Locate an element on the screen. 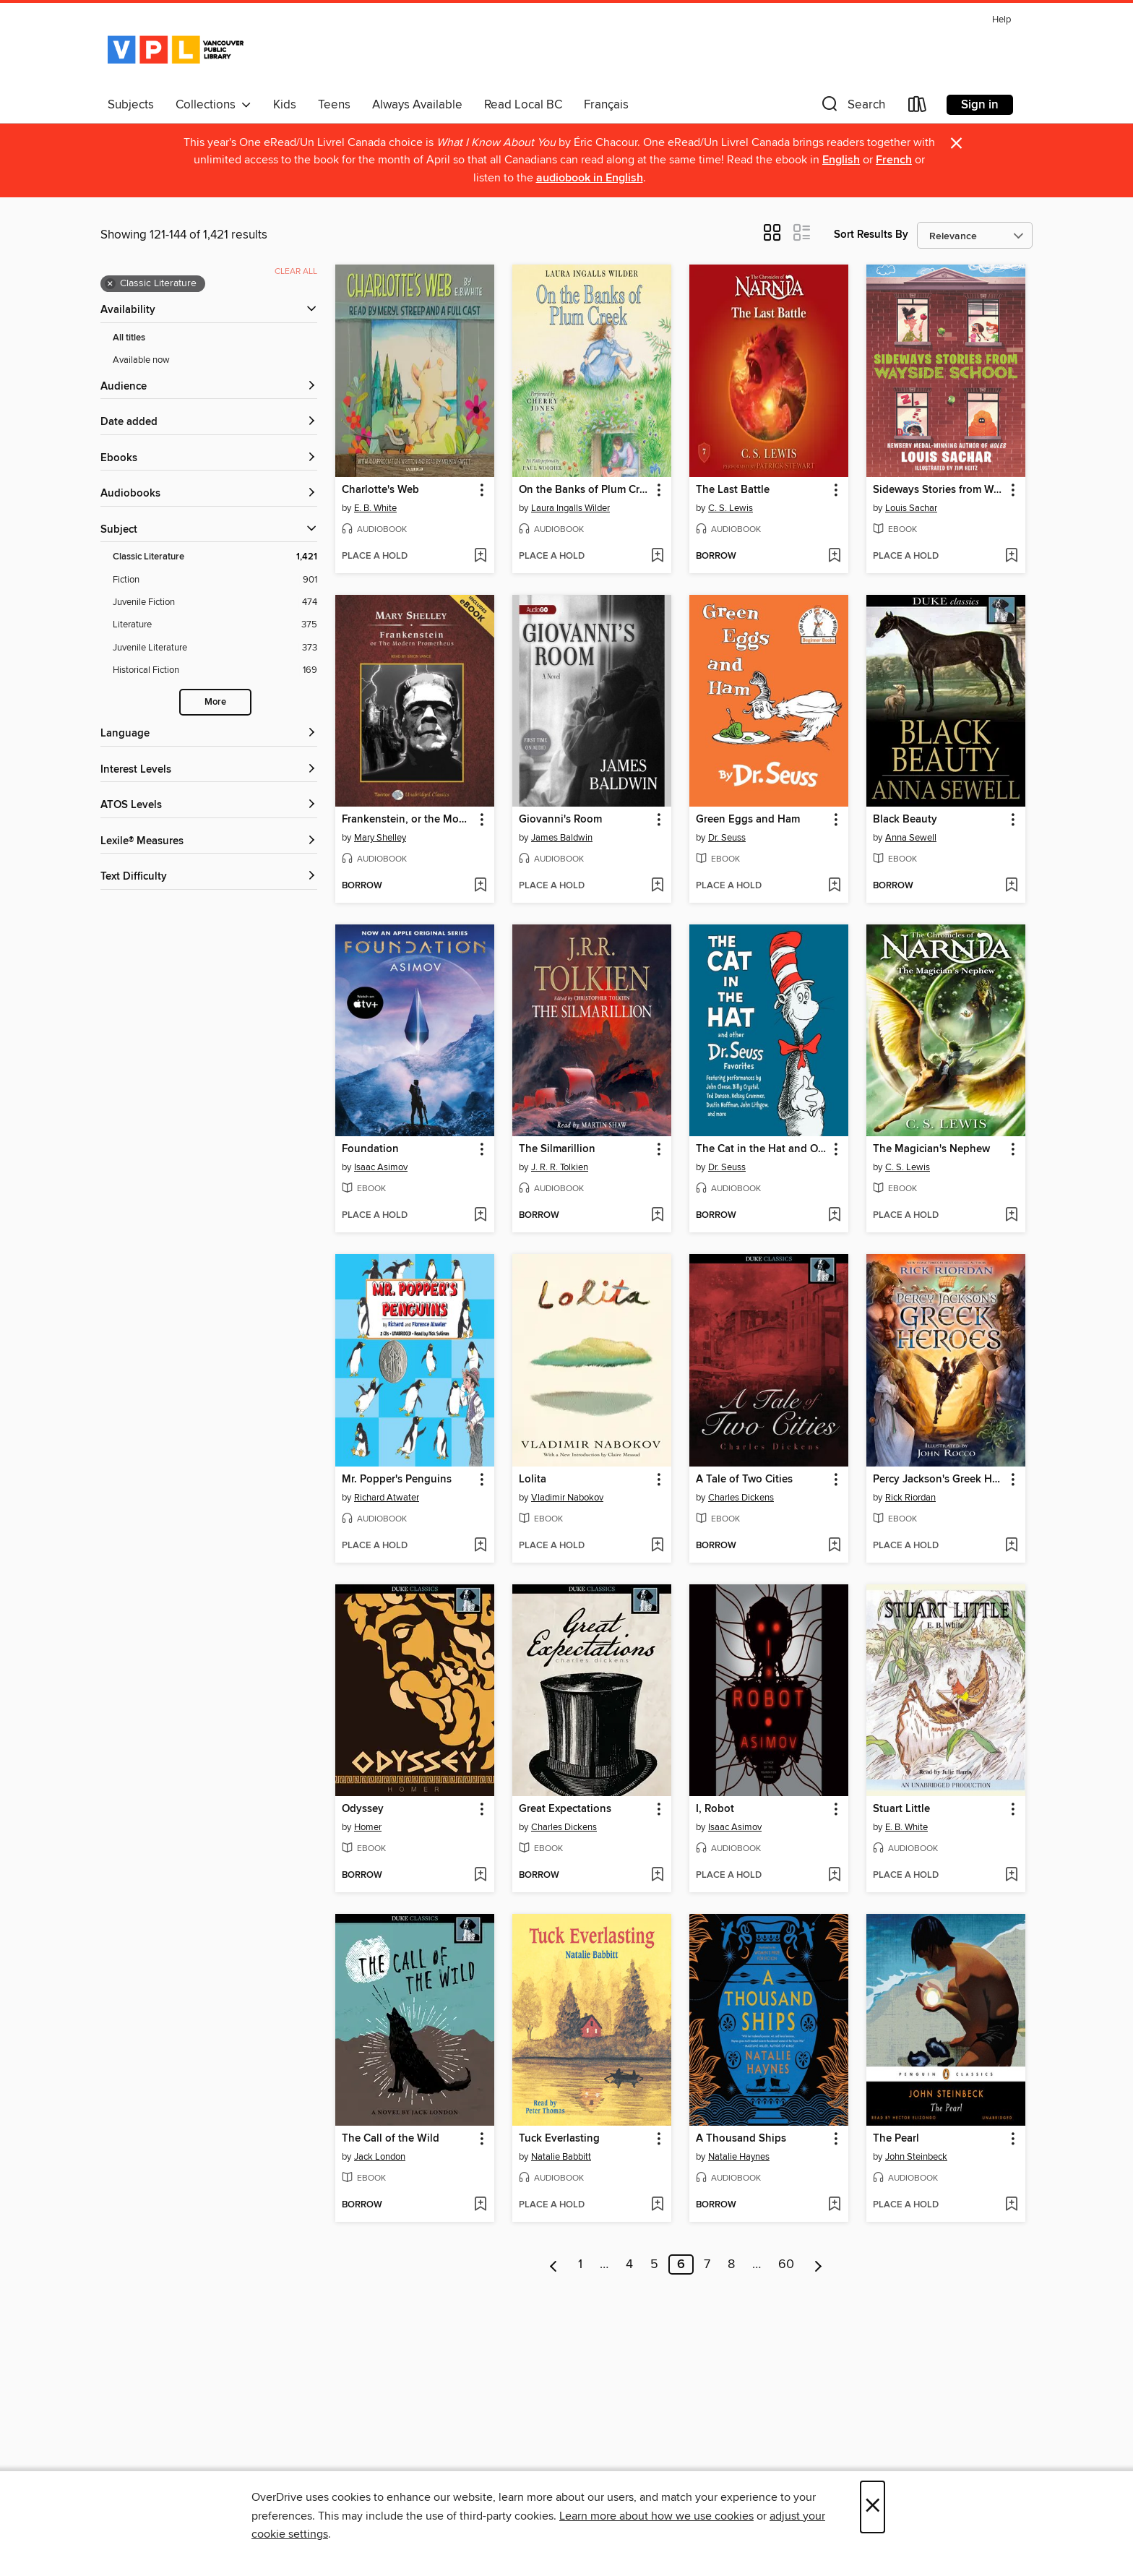  Kids is located at coordinates (284, 105).